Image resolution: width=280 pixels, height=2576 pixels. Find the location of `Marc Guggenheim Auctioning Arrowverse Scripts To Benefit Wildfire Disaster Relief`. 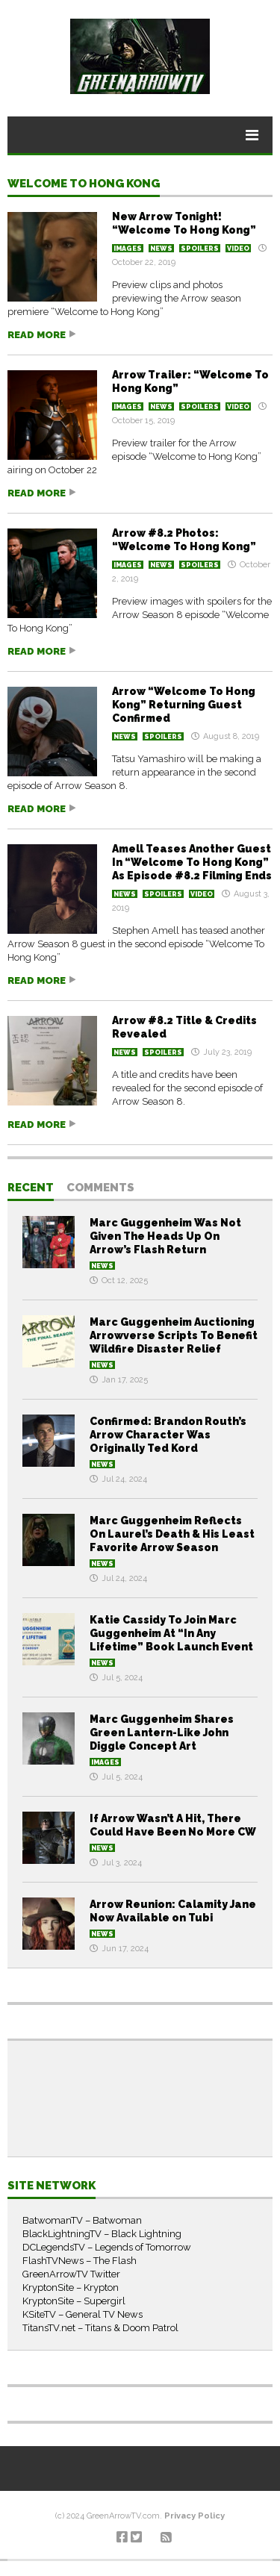

Marc Guggenheim Auctioning Arrowverse Scripts To Benefit Wildfire Disaster Relief is located at coordinates (174, 1335).